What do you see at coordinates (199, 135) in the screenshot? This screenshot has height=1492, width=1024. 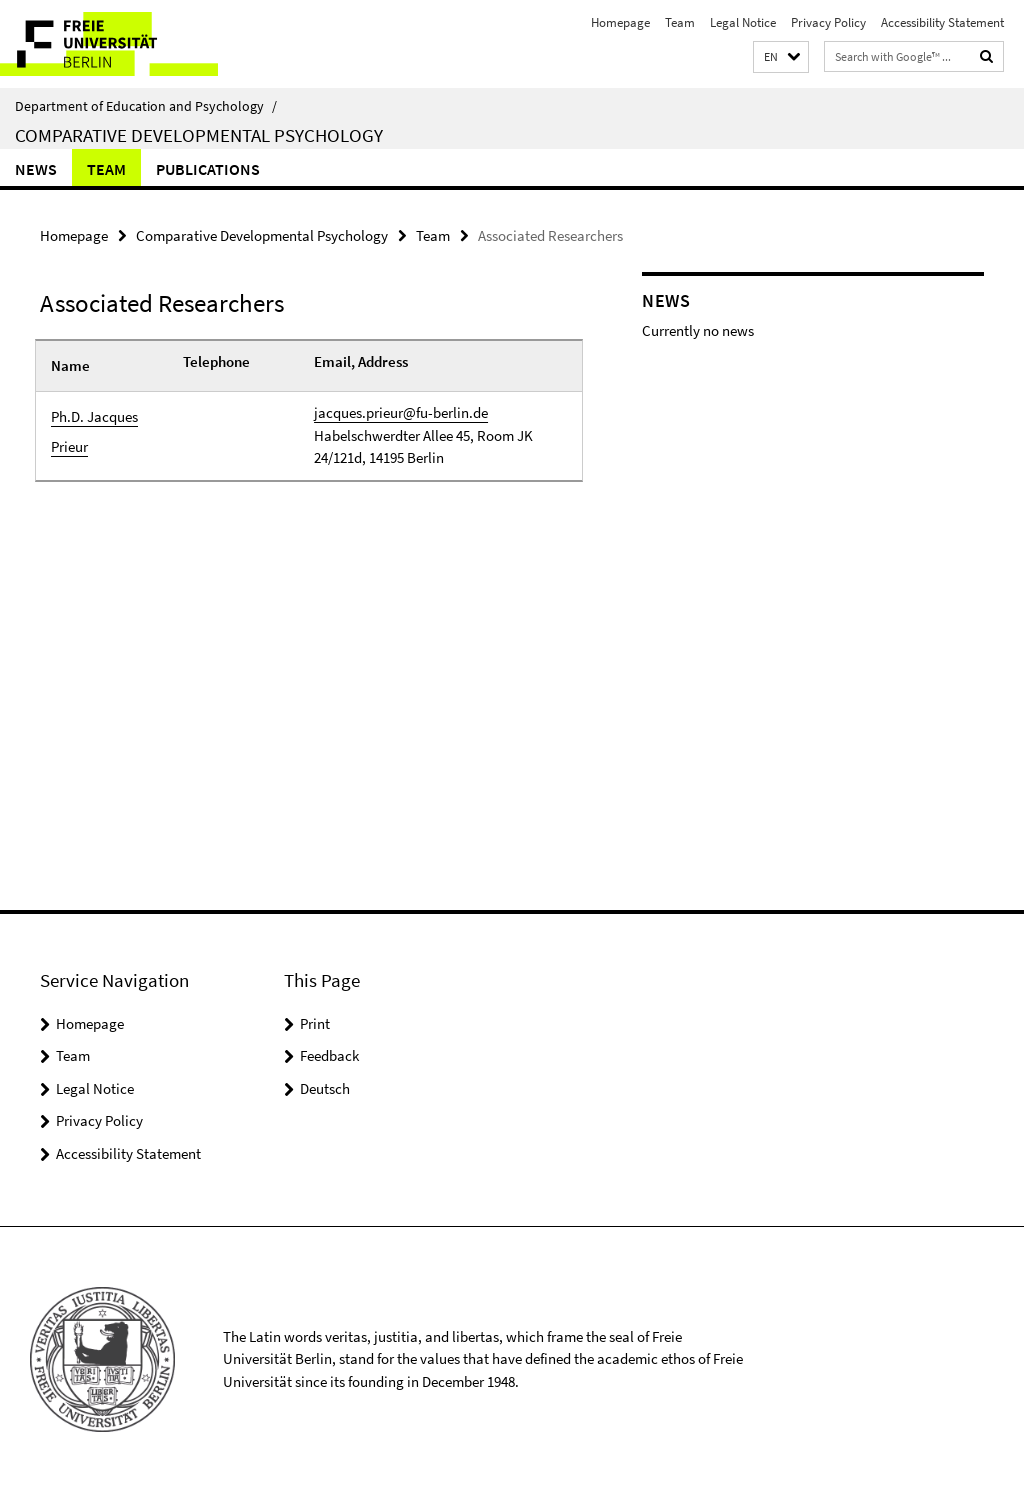 I see `Comparative Developmental Psychology` at bounding box center [199, 135].